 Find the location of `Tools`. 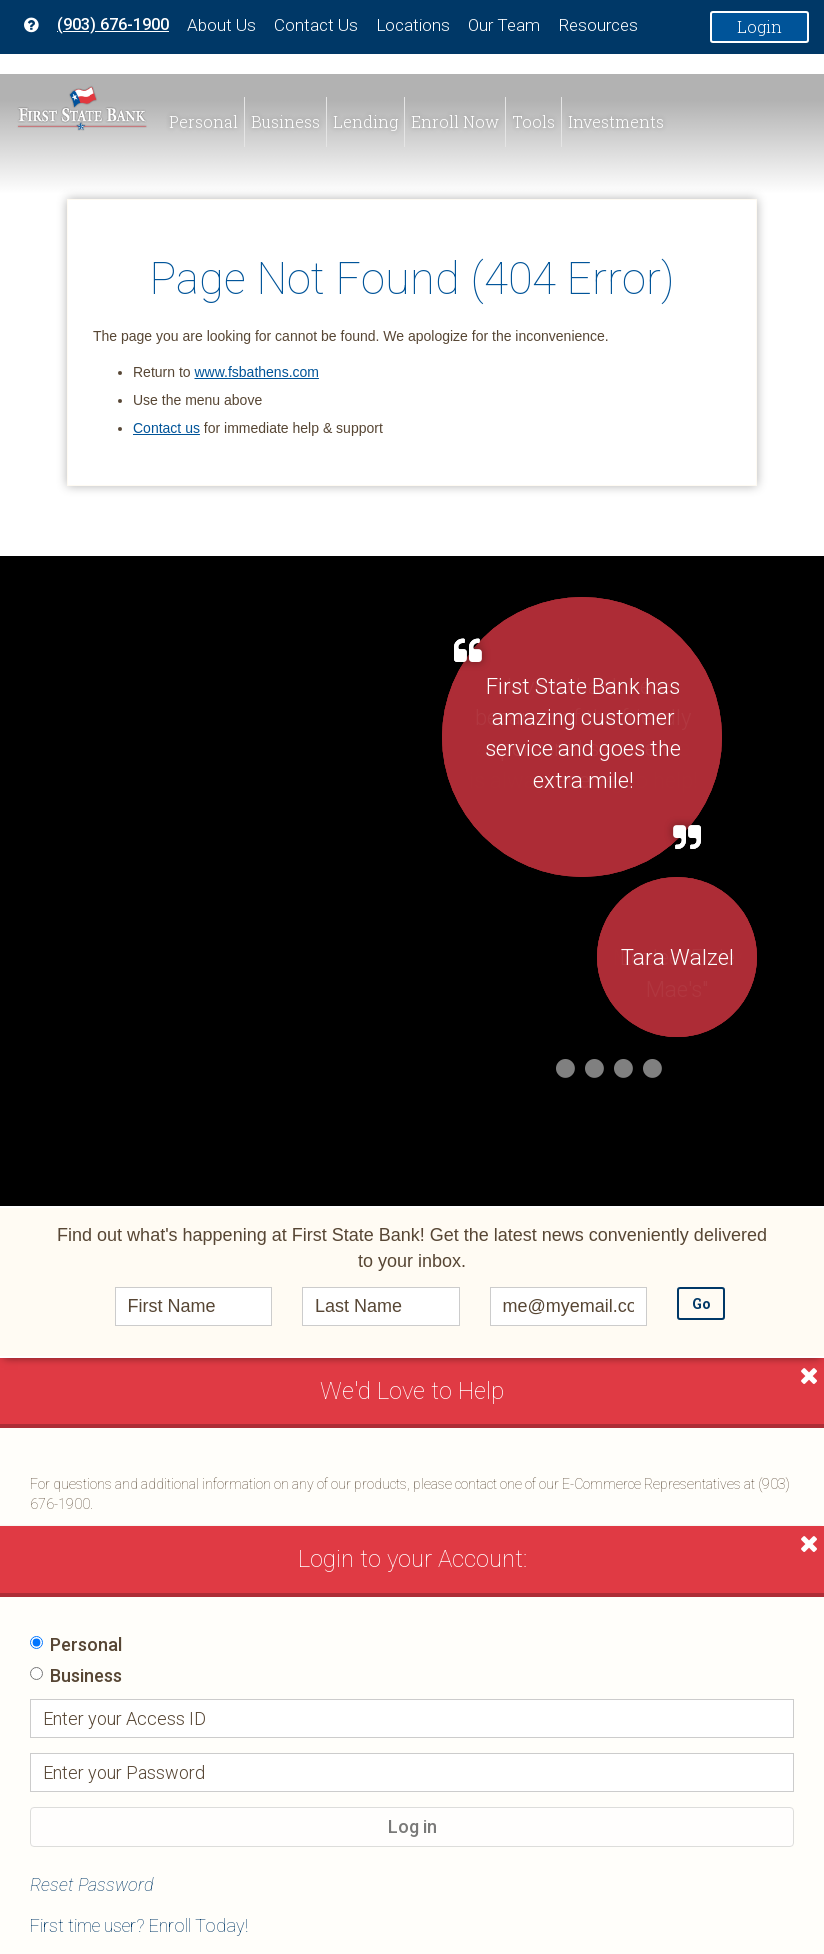

Tools is located at coordinates (533, 121).